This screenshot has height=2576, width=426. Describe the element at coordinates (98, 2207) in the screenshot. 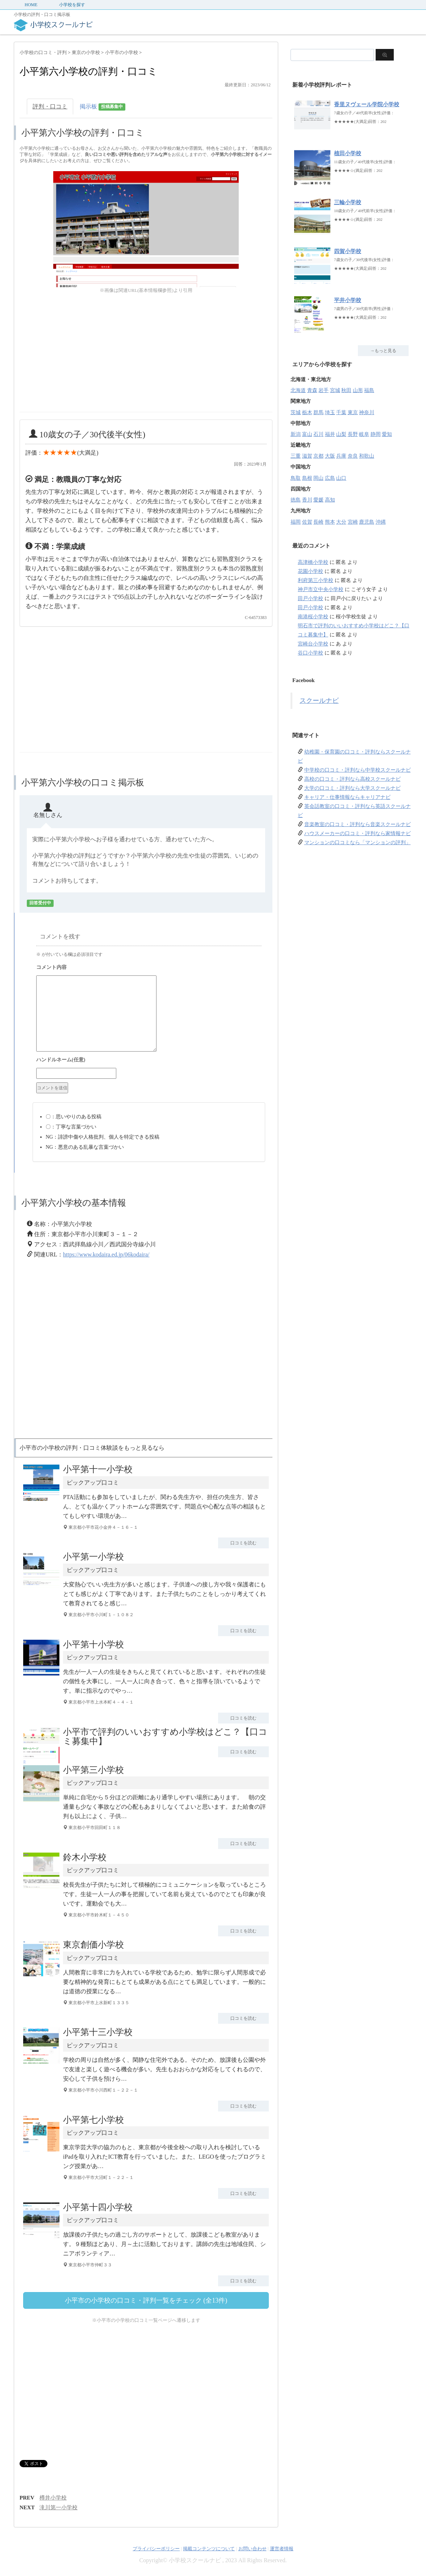

I see `小平第十四小学校` at that location.